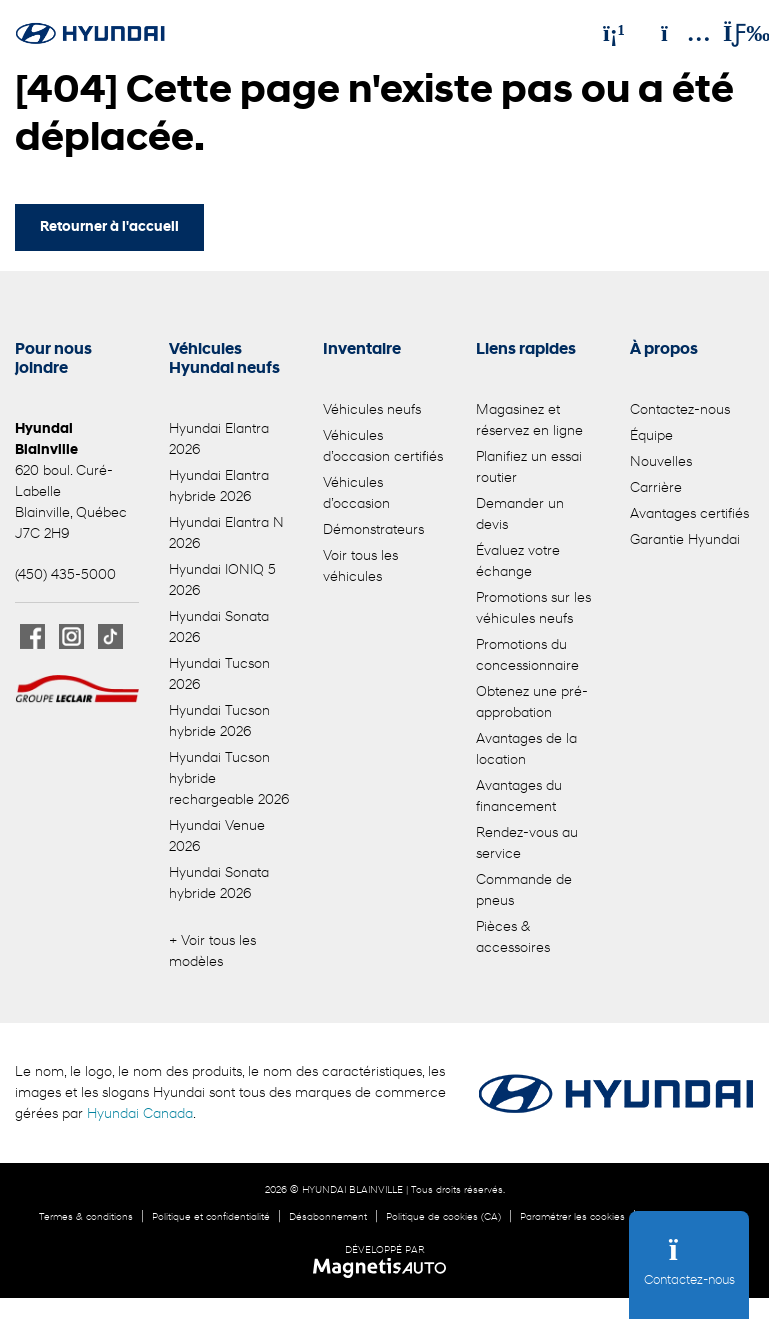 This screenshot has width=769, height=1319. I want to click on Hyundai Sonata hybride 2026, so click(219, 884).